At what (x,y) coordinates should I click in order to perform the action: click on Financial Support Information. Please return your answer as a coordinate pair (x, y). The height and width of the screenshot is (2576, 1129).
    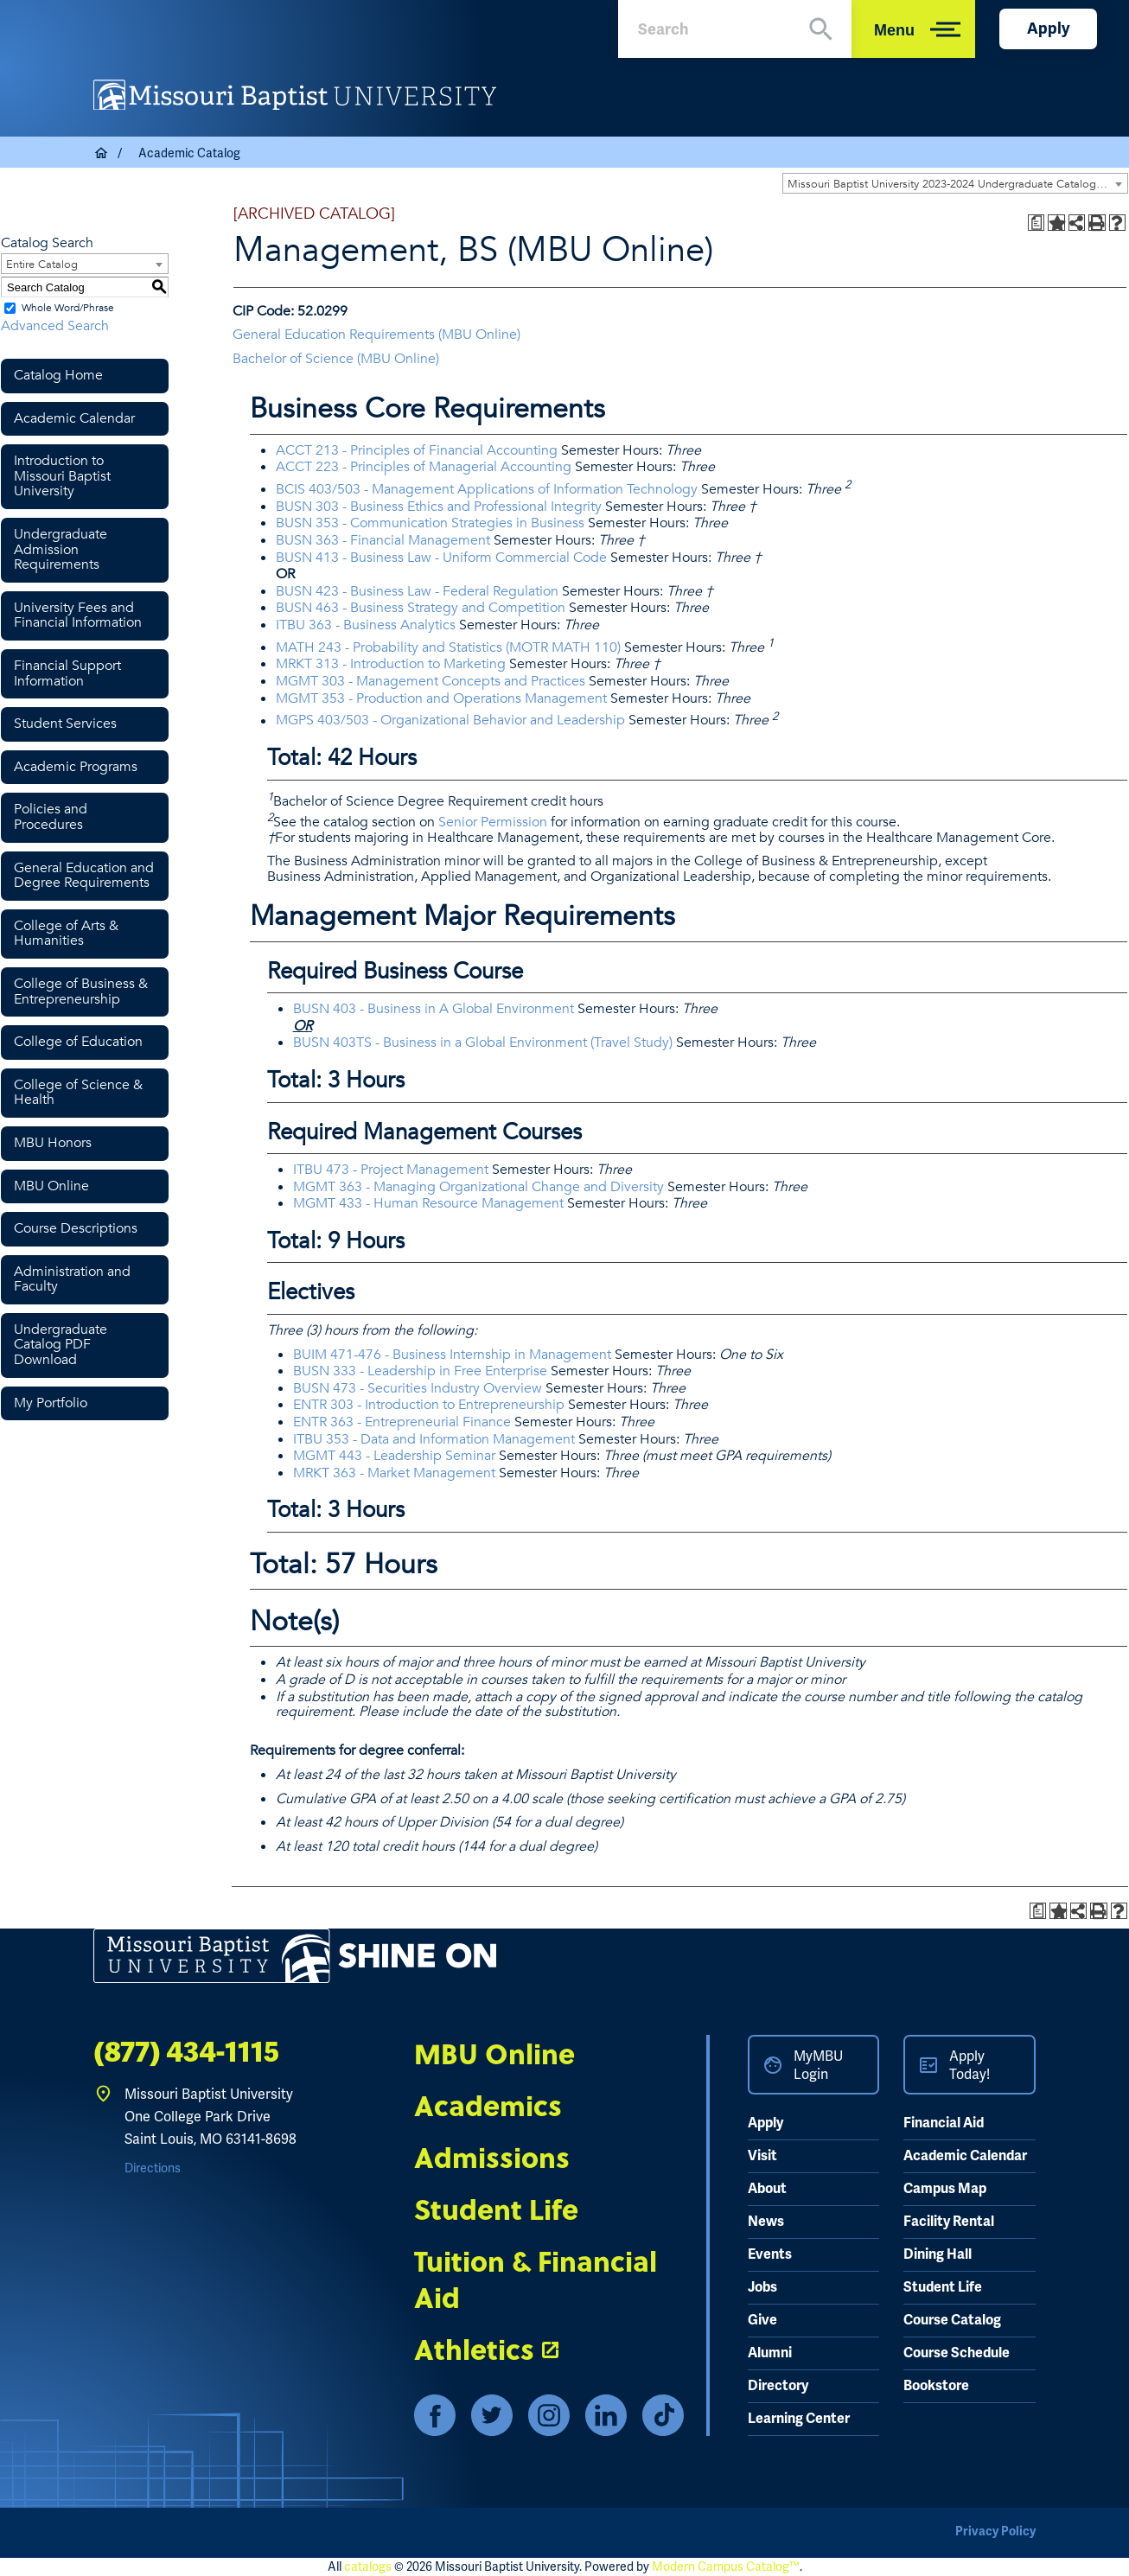
    Looking at the image, I should click on (67, 673).